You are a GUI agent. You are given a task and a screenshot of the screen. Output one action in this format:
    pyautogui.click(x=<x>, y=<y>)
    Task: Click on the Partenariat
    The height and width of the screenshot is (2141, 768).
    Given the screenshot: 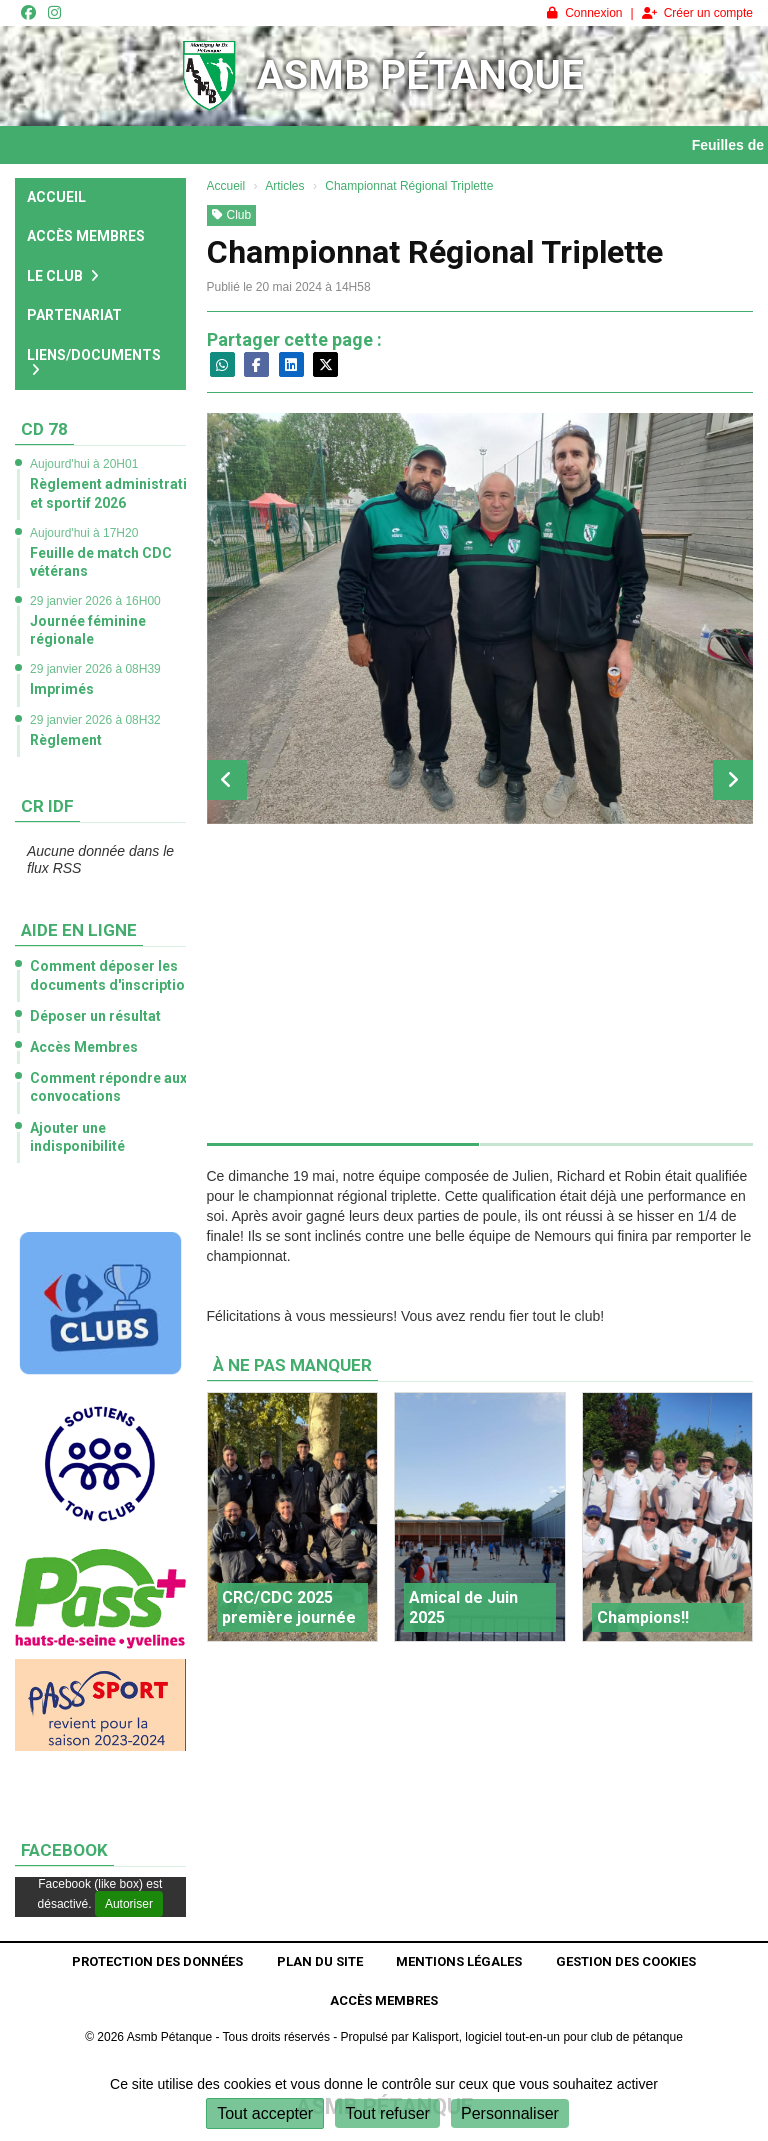 What is the action you would take?
    pyautogui.click(x=74, y=315)
    